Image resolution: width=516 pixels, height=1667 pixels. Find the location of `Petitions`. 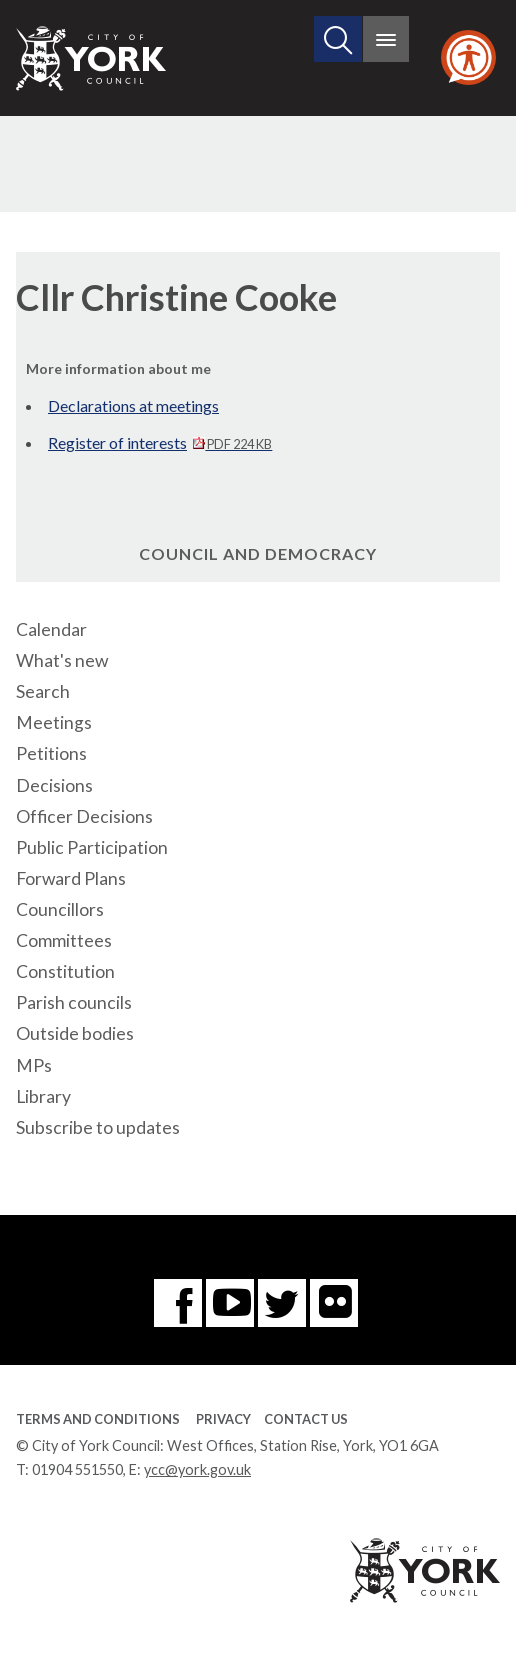

Petitions is located at coordinates (51, 753).